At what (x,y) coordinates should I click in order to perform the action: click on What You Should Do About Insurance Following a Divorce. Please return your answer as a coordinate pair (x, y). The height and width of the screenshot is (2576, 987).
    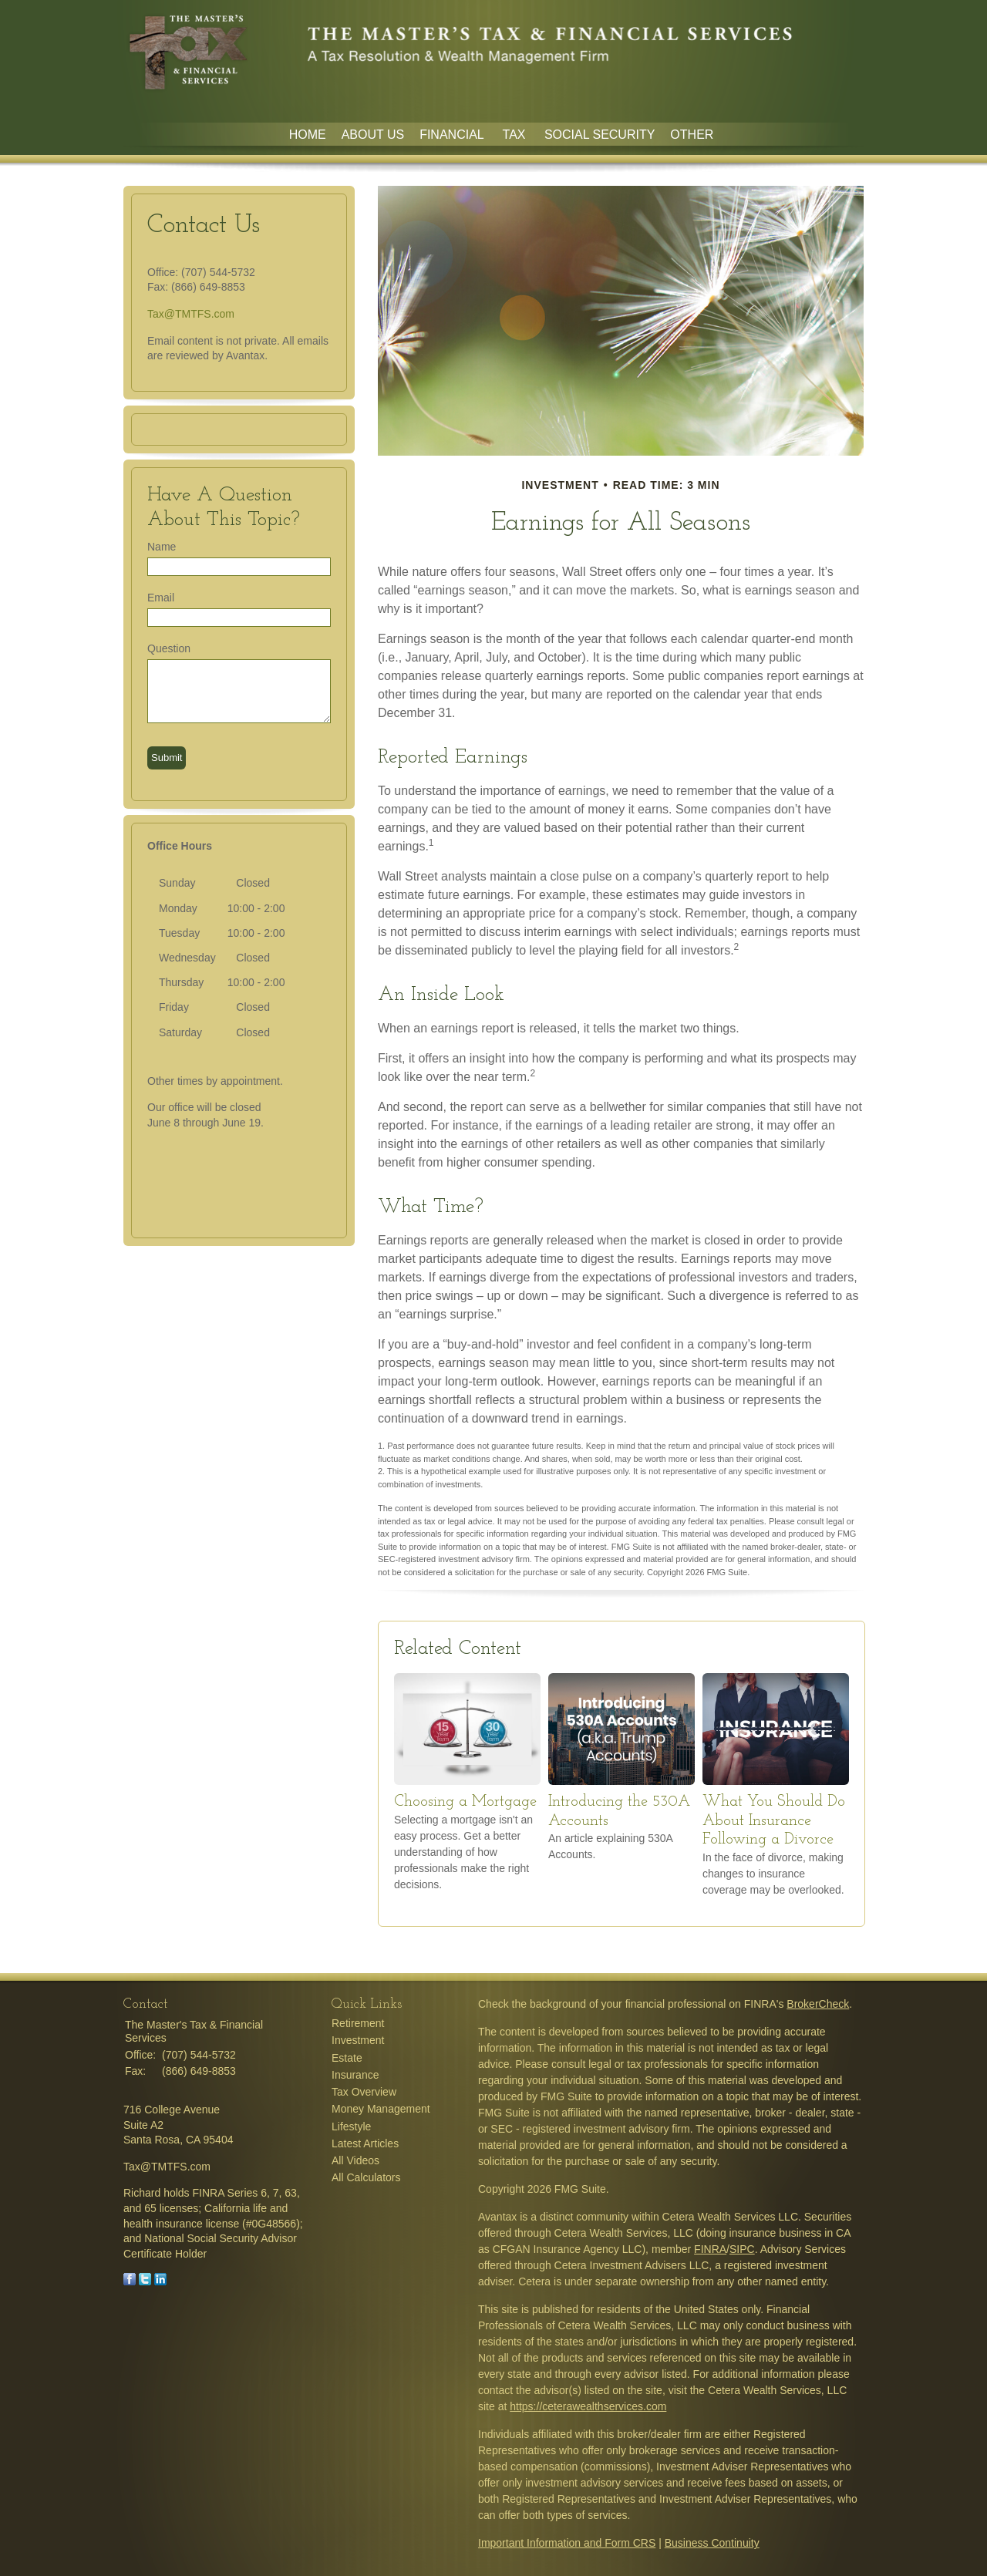
    Looking at the image, I should click on (773, 1820).